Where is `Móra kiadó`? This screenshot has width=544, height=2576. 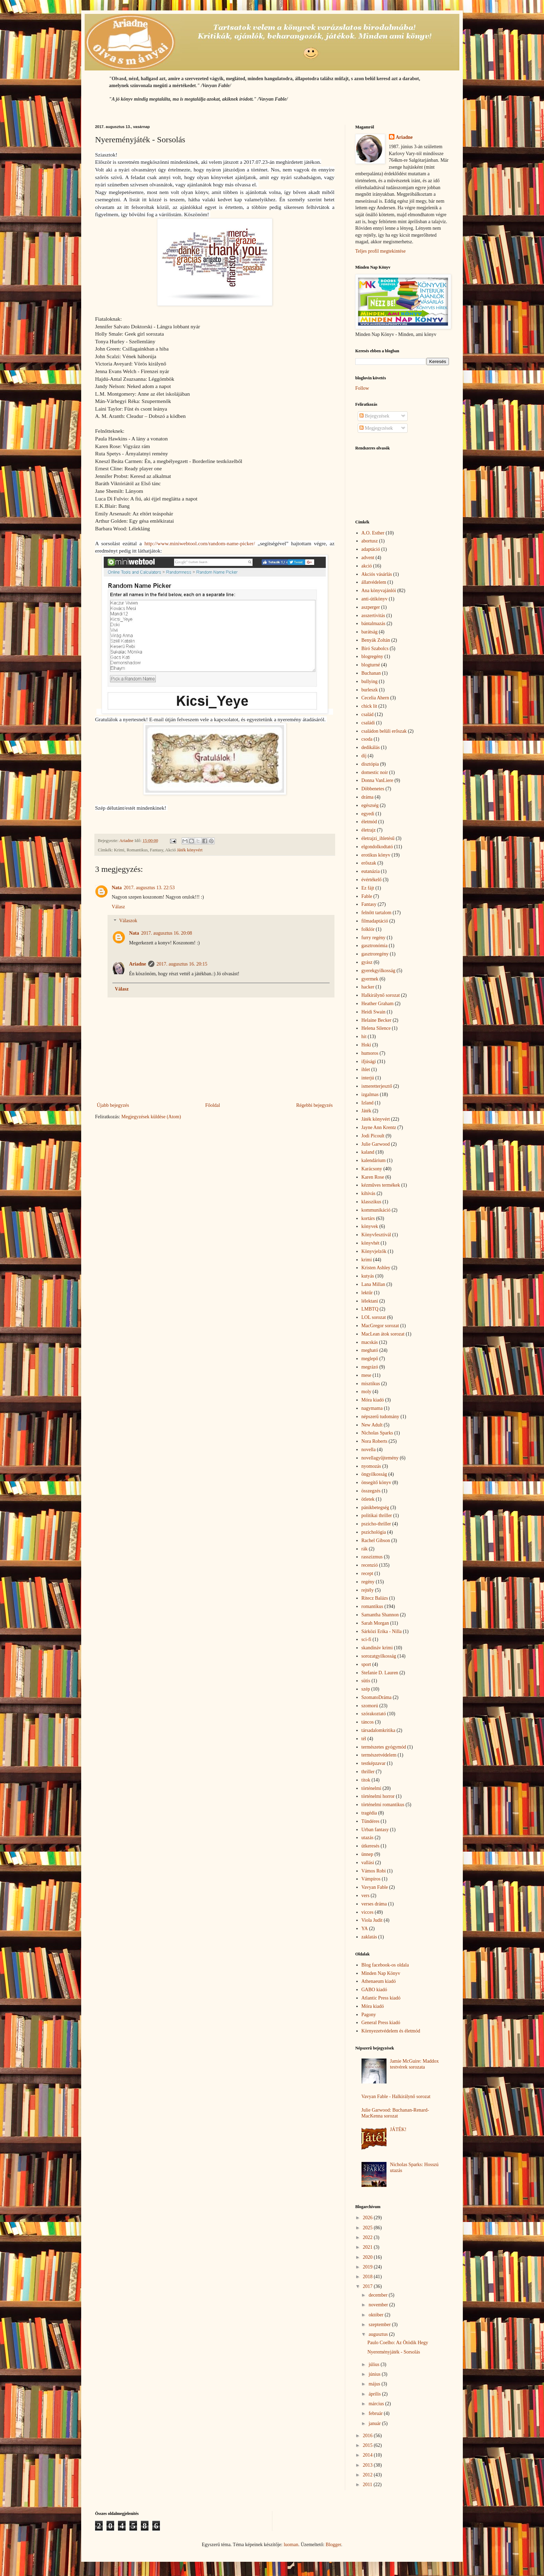
Móra kiadó is located at coordinates (373, 1400).